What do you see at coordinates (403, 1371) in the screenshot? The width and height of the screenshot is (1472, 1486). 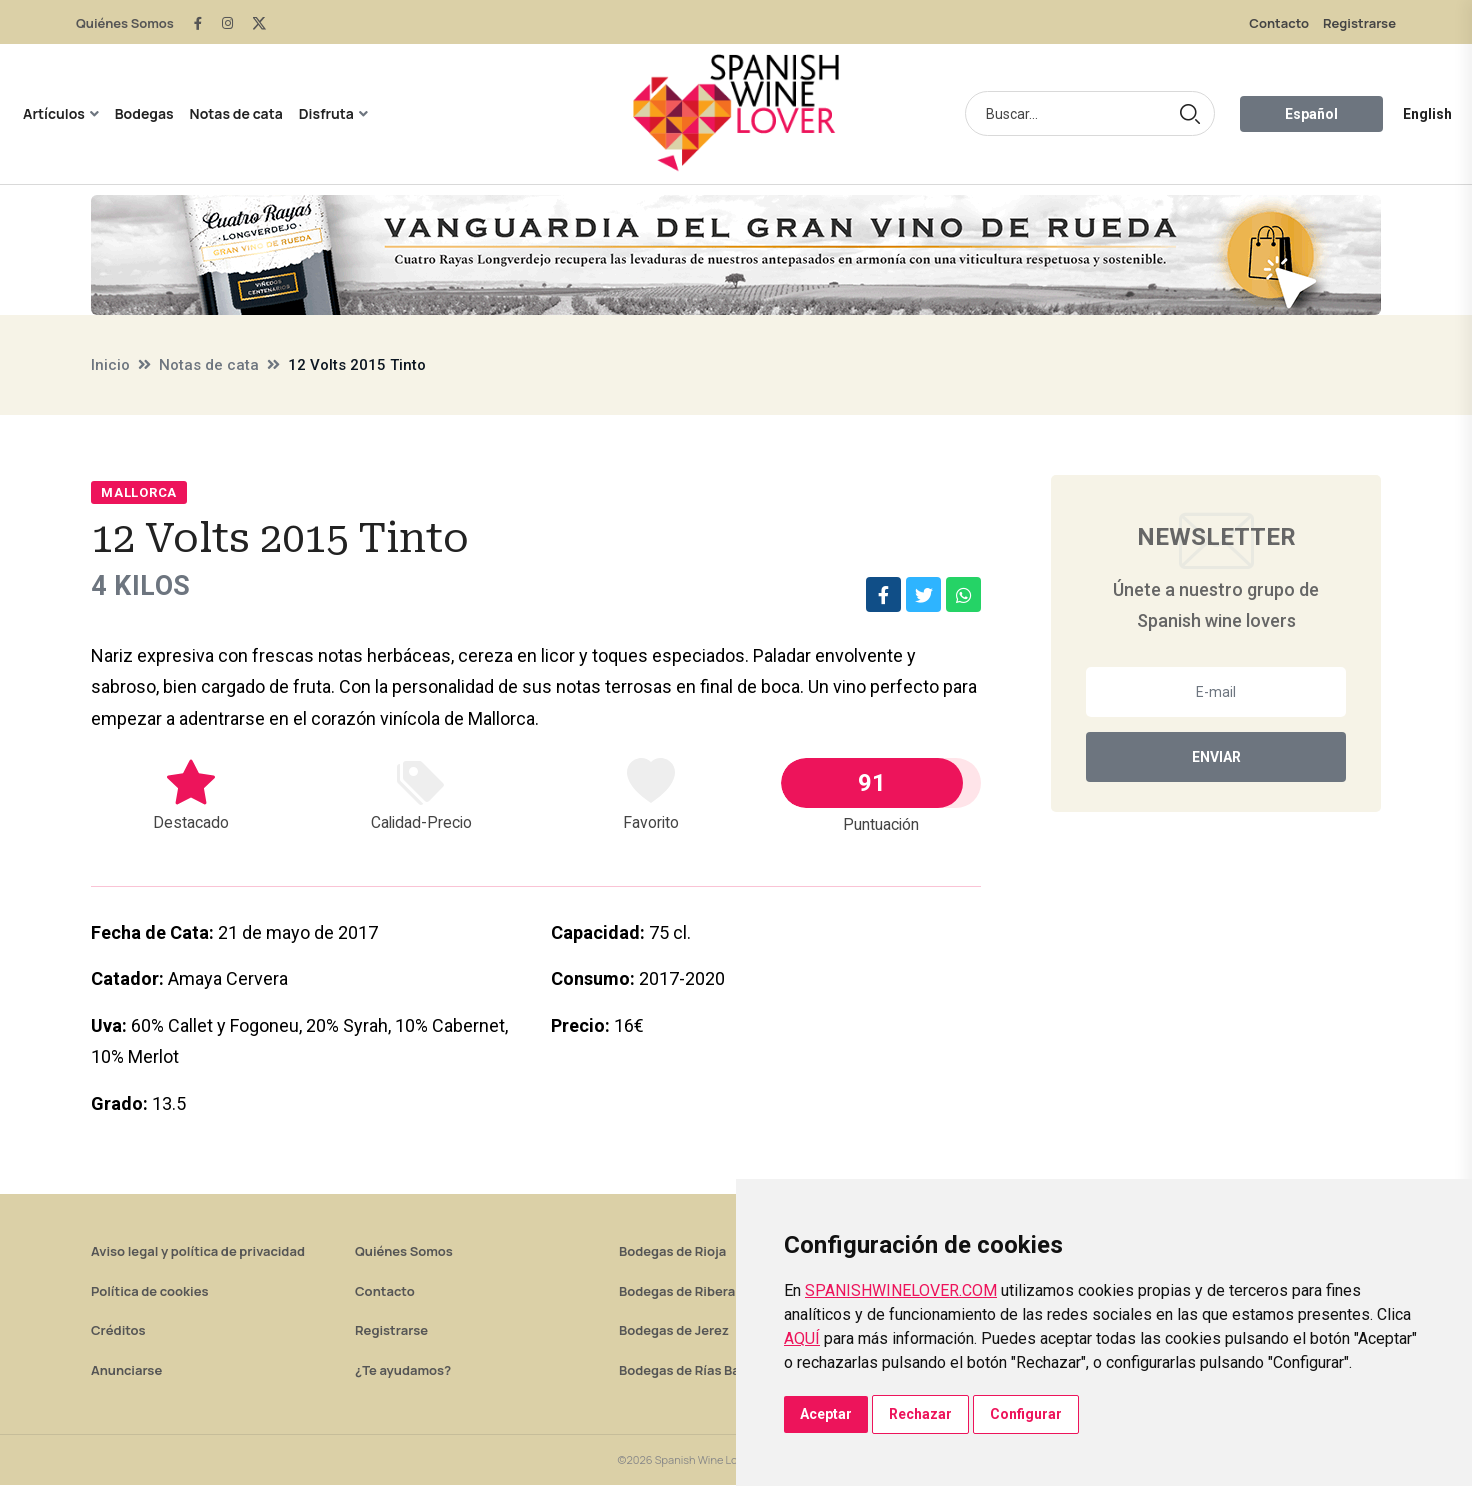 I see `¿Te ayudamos?` at bounding box center [403, 1371].